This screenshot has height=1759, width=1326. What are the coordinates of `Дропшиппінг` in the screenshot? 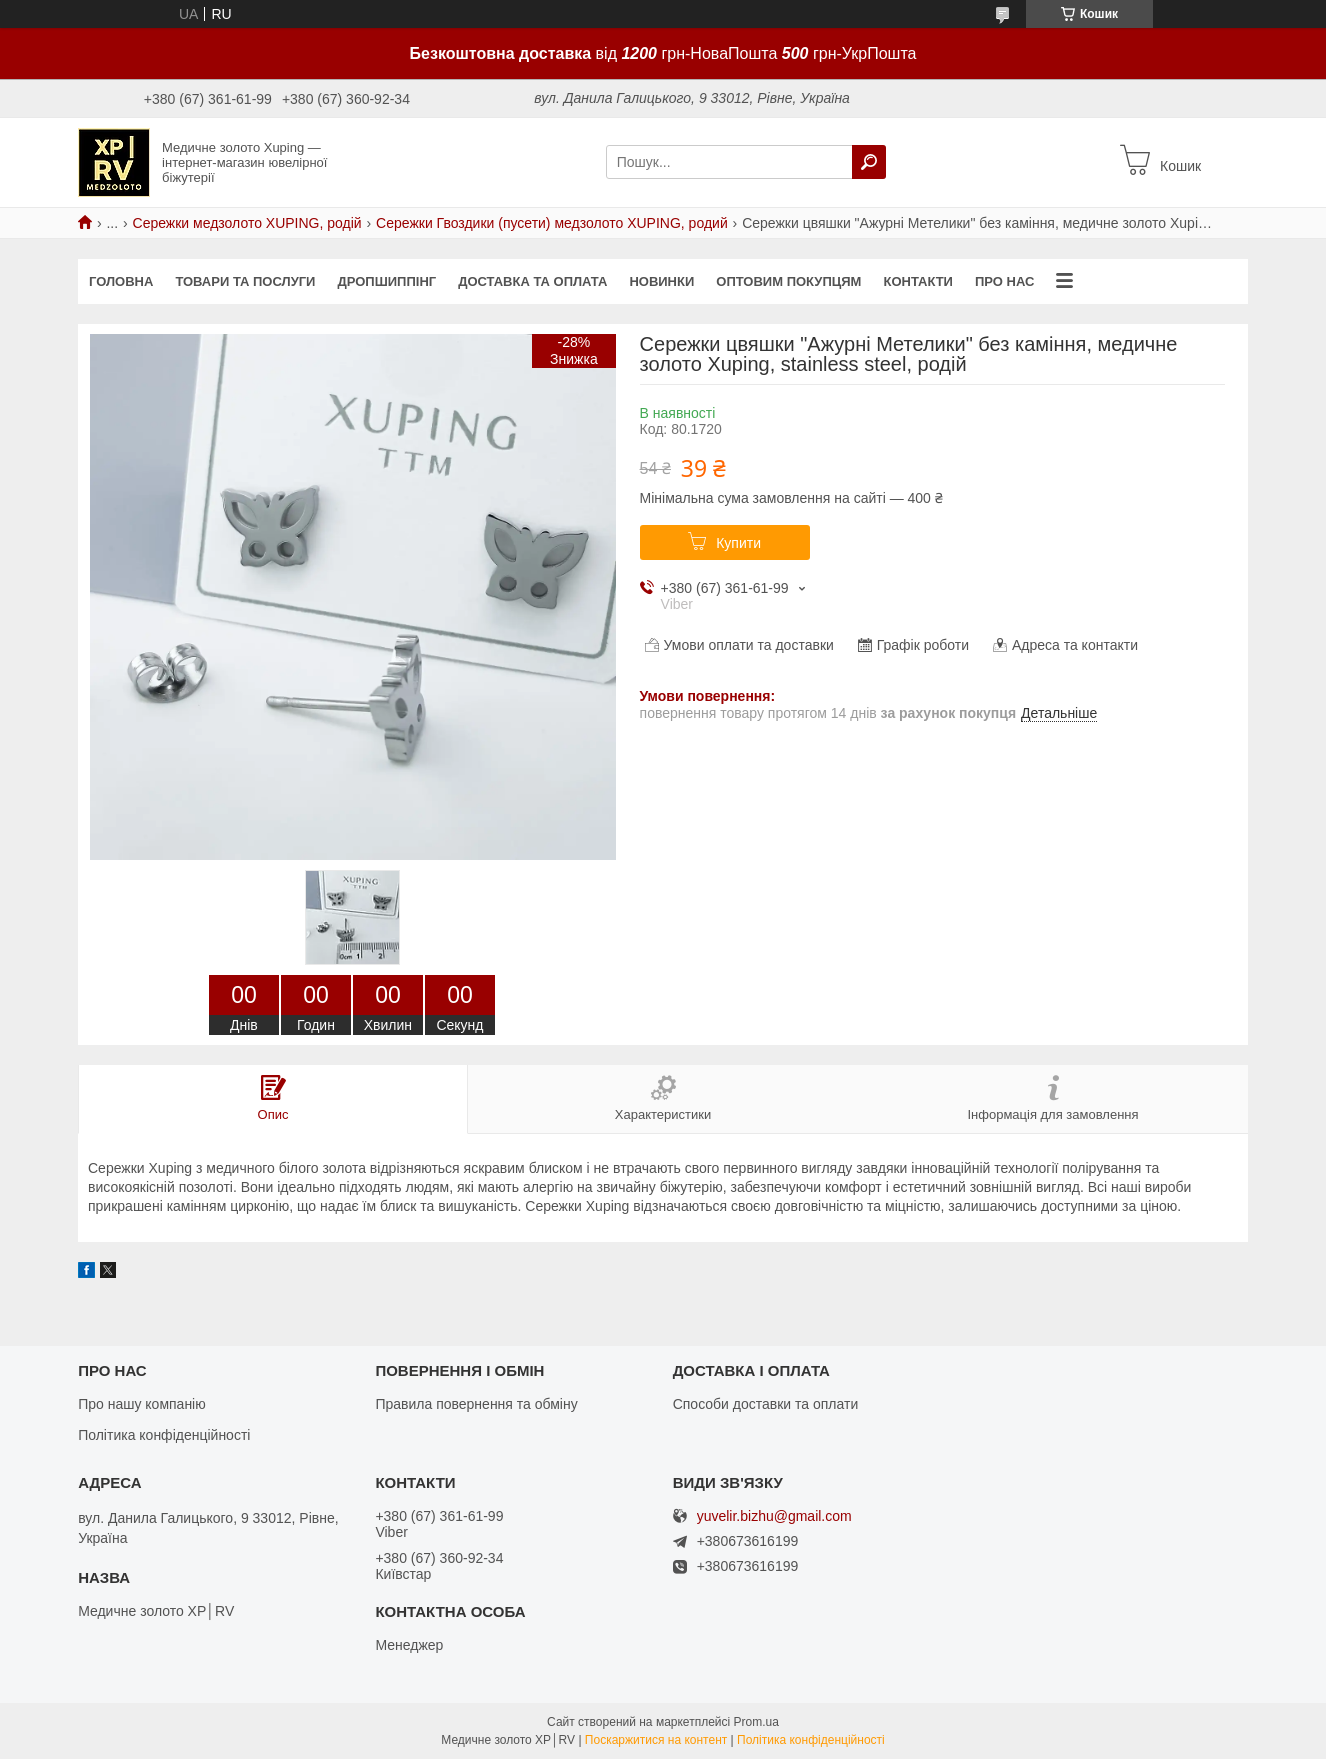 It's located at (386, 281).